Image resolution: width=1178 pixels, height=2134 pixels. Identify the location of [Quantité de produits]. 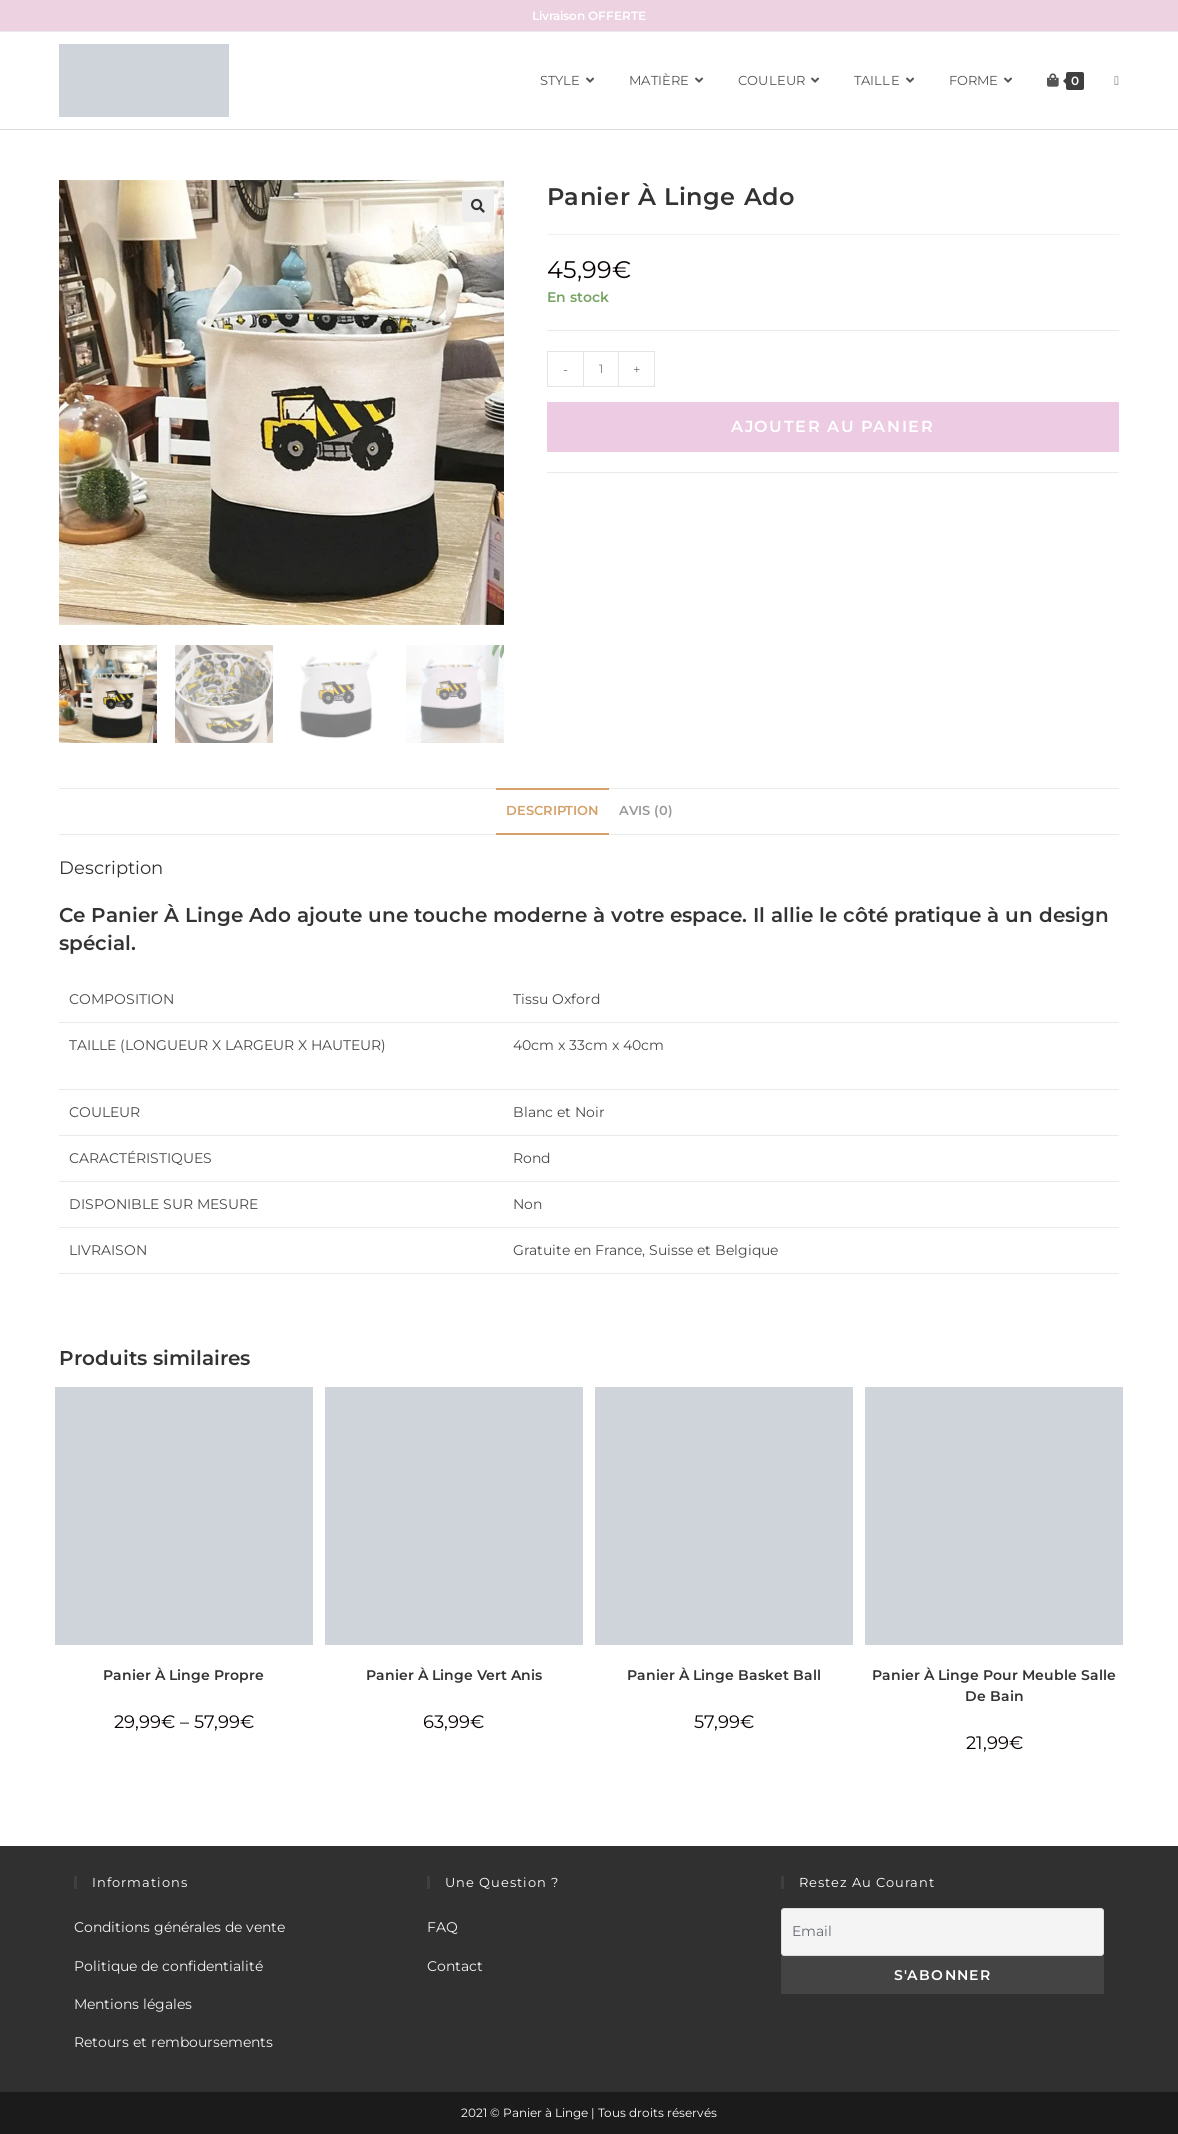
(601, 369).